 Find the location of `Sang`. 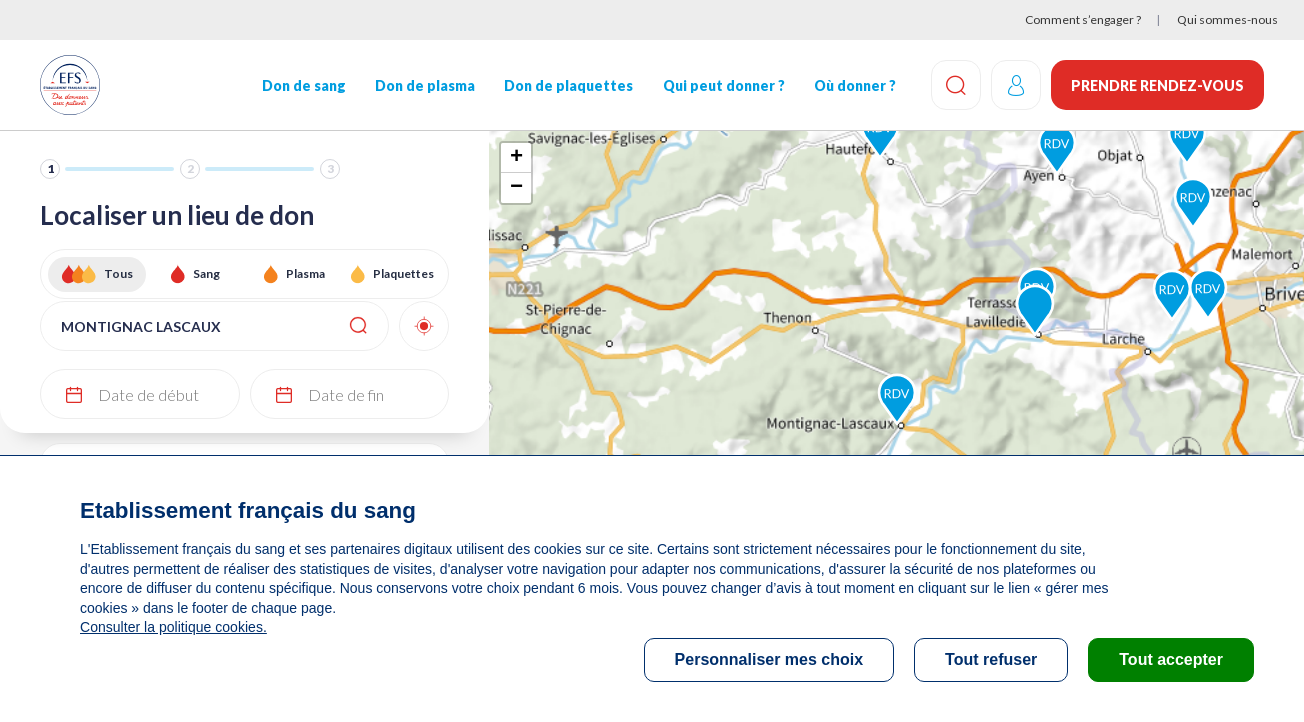

Sang is located at coordinates (206, 273).